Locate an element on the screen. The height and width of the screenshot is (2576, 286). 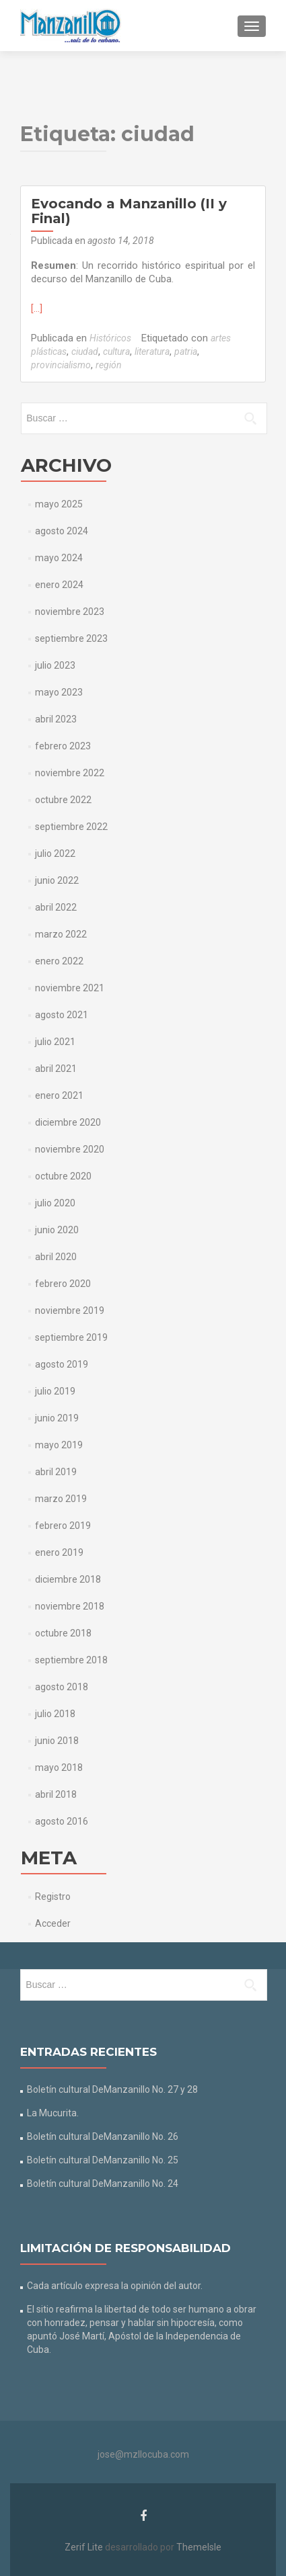
junio 2018 is located at coordinates (57, 1740).